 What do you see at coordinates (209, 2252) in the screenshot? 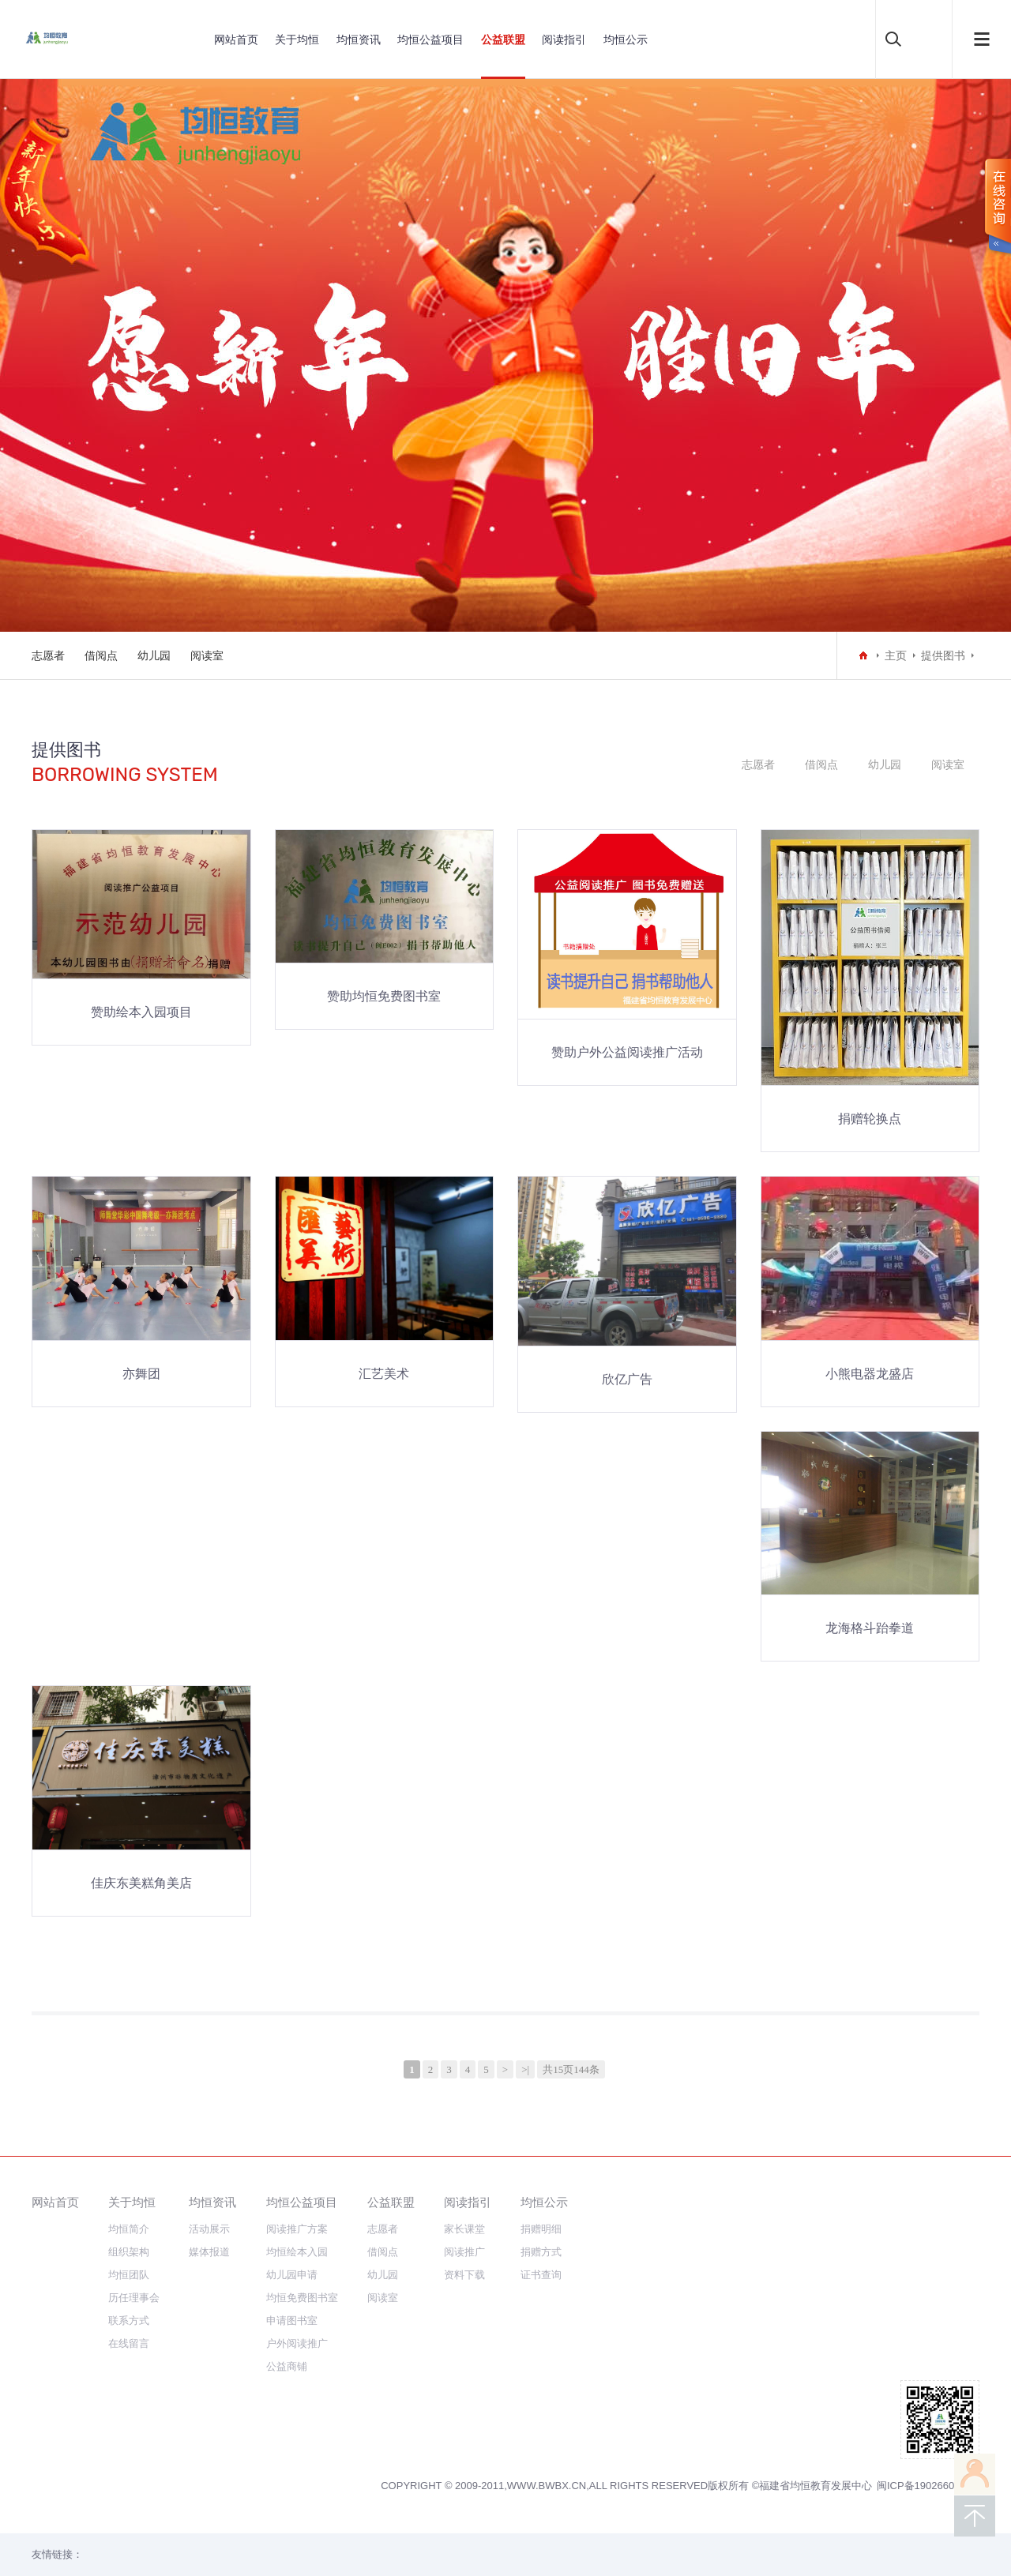
I see `媒体报道` at bounding box center [209, 2252].